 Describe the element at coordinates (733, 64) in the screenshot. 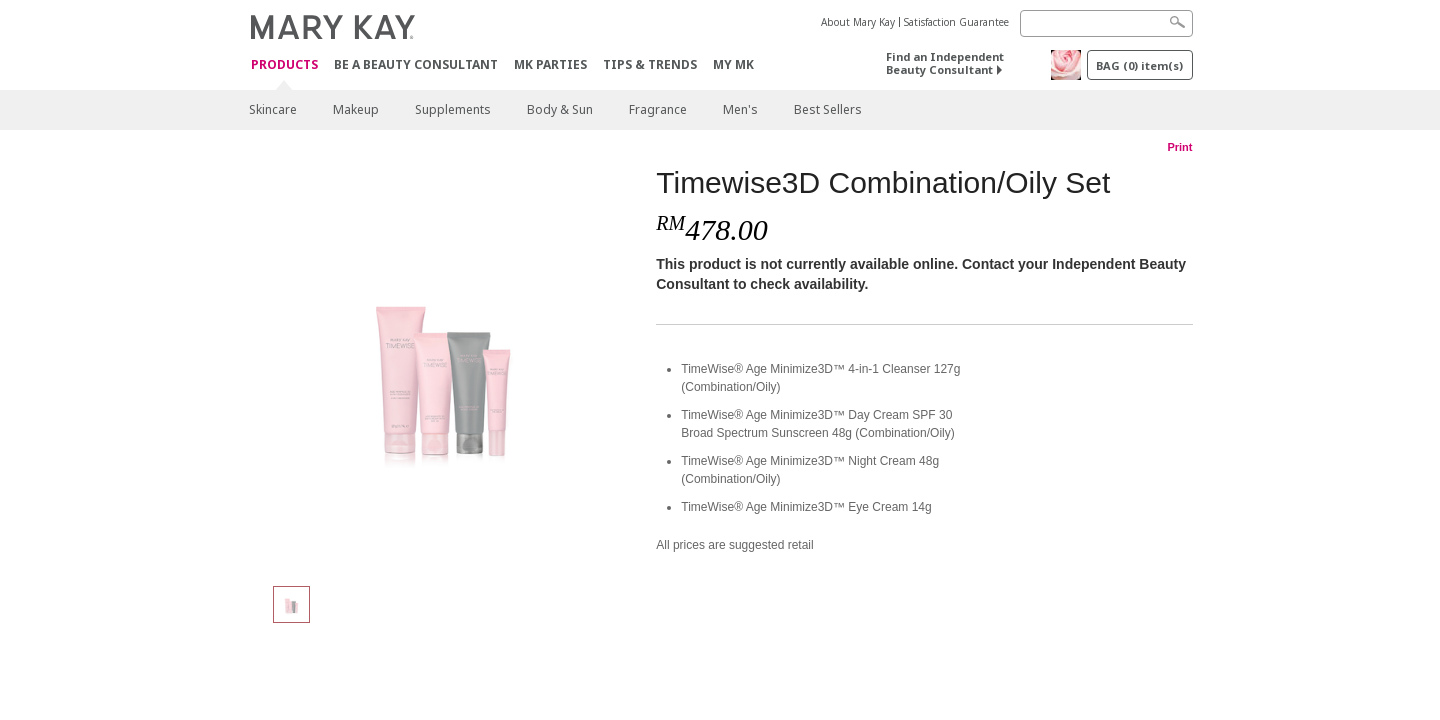

I see `MY MK` at that location.